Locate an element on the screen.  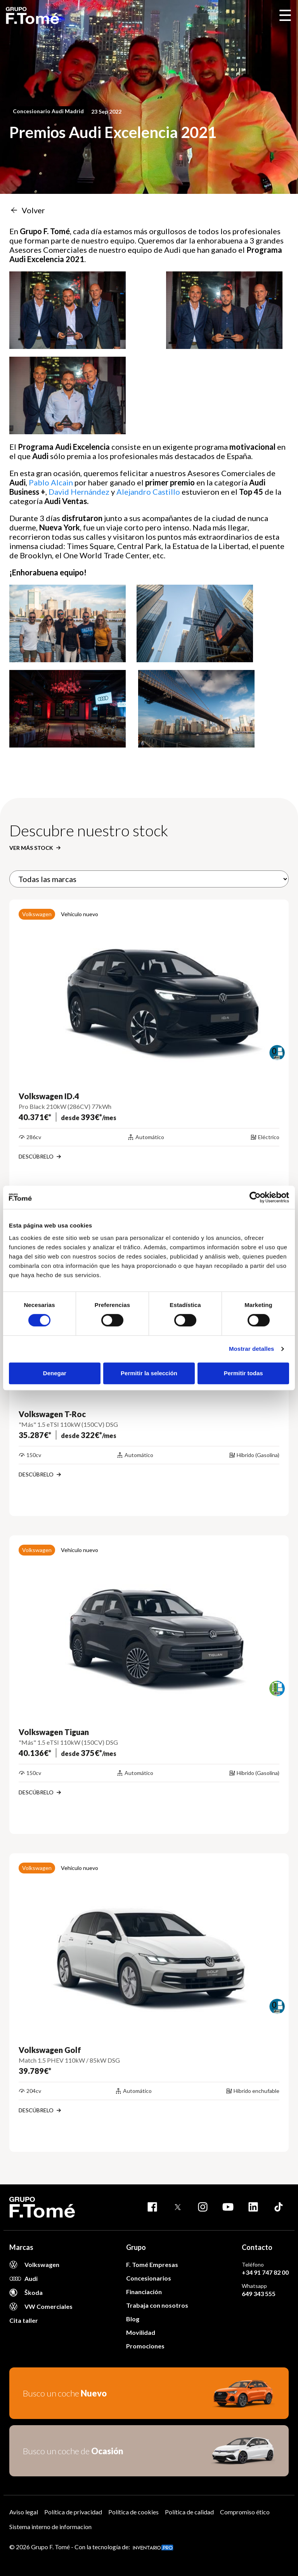
Sistema interno de informacion is located at coordinates (50, 2526).